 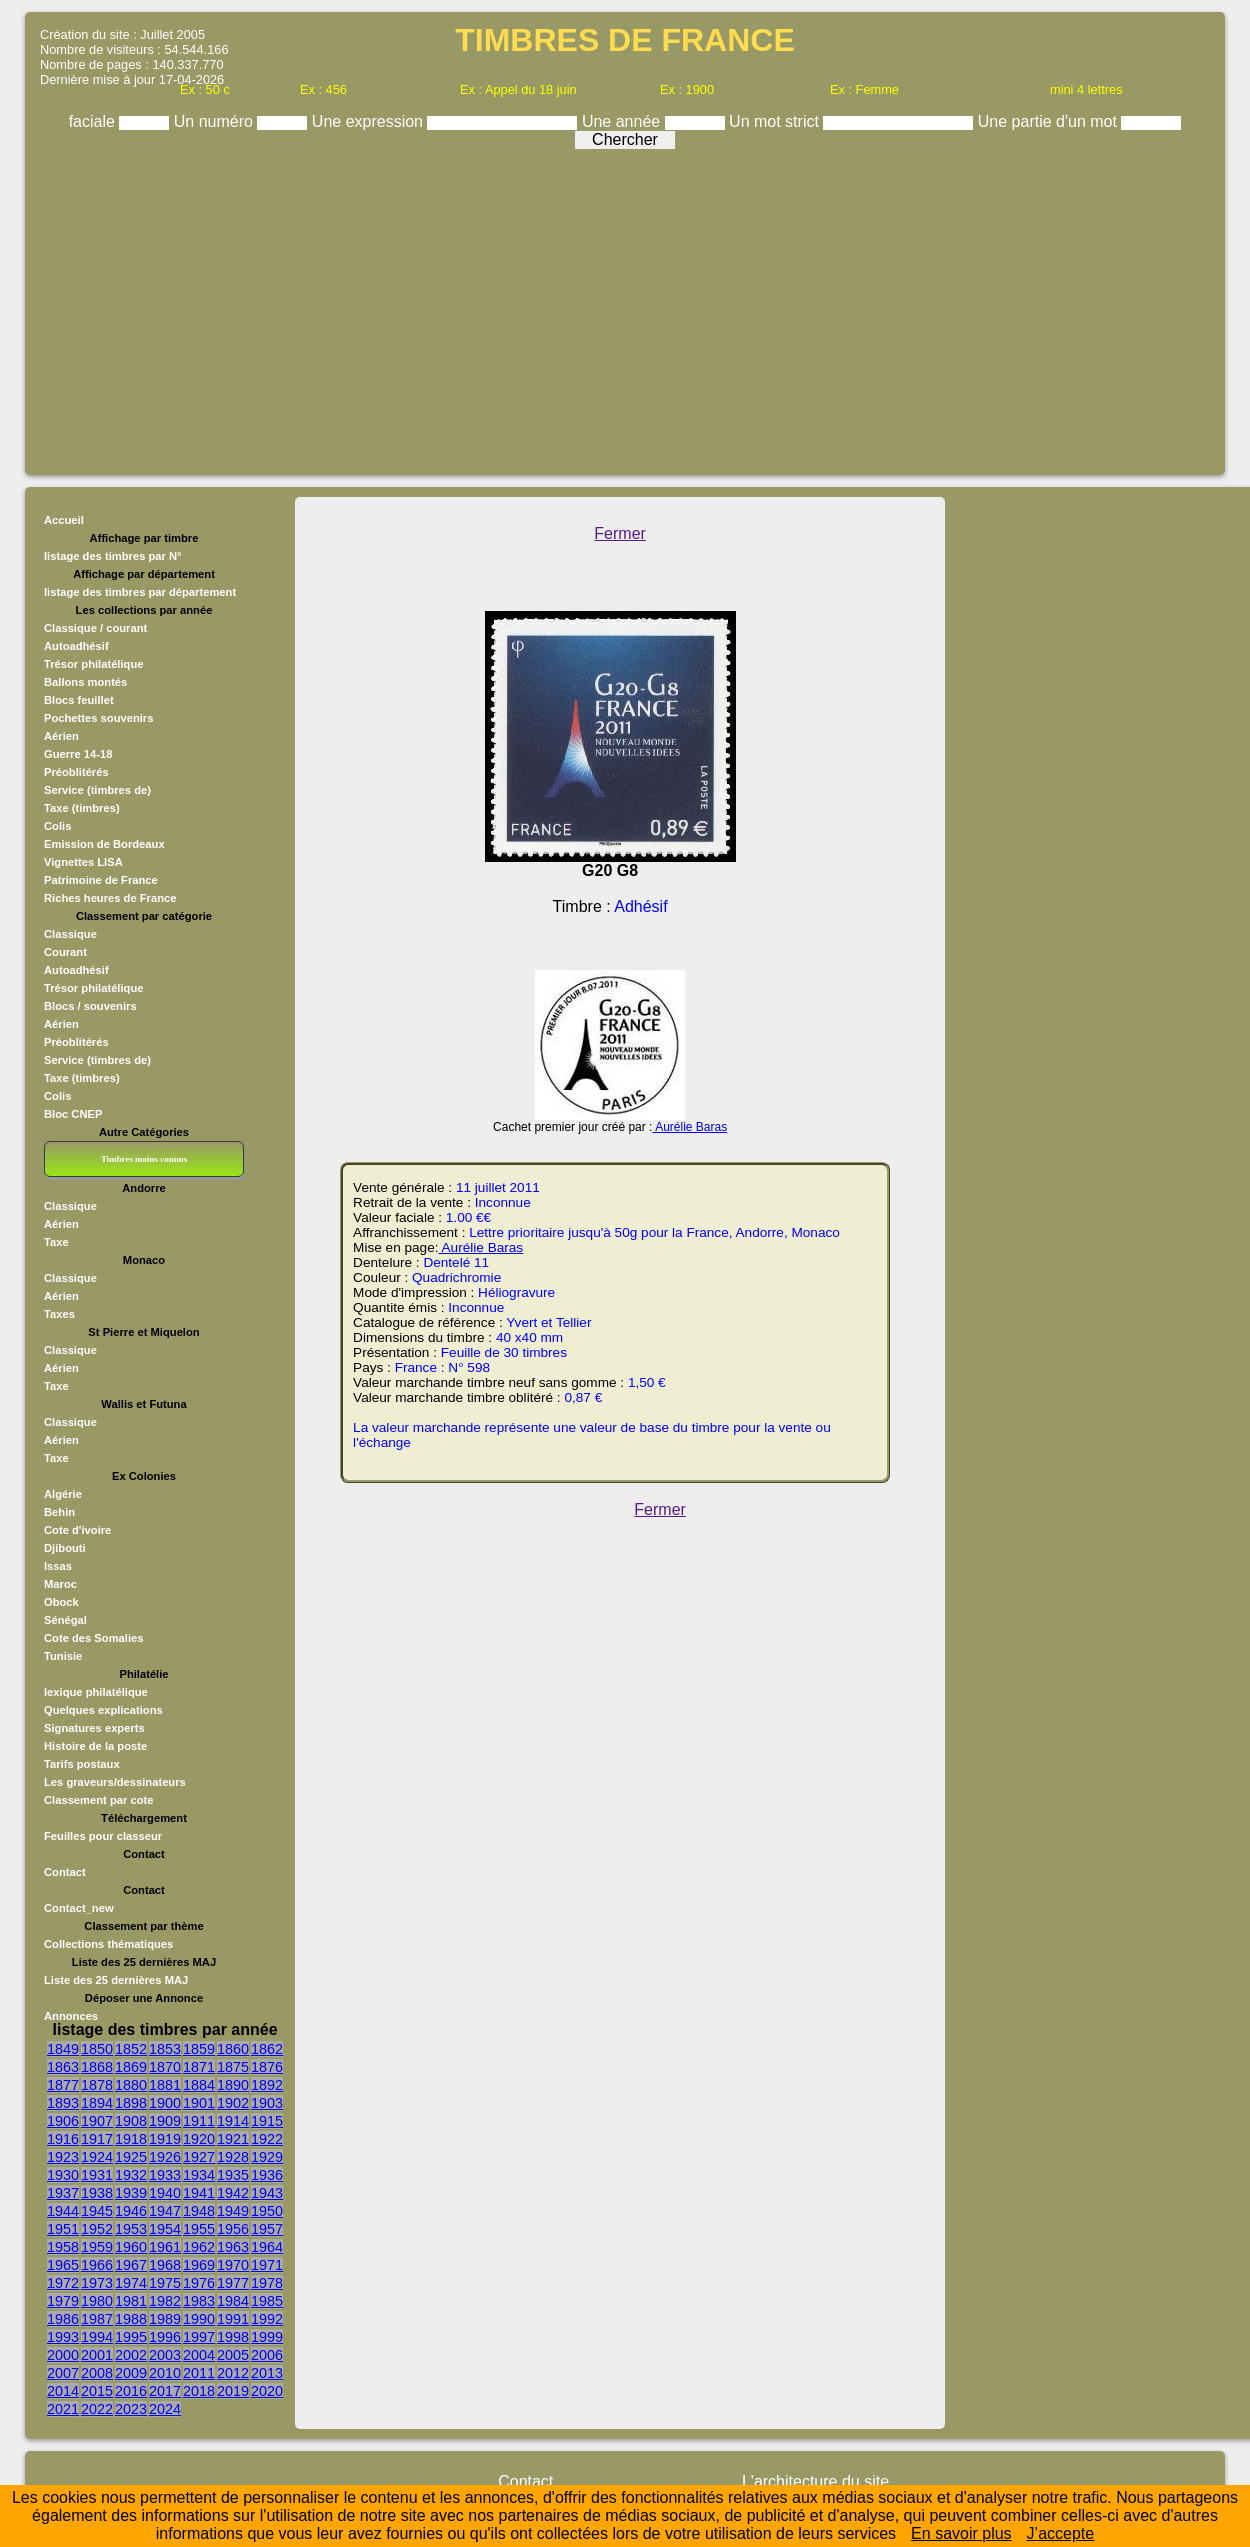 I want to click on Issas, so click(x=58, y=1566).